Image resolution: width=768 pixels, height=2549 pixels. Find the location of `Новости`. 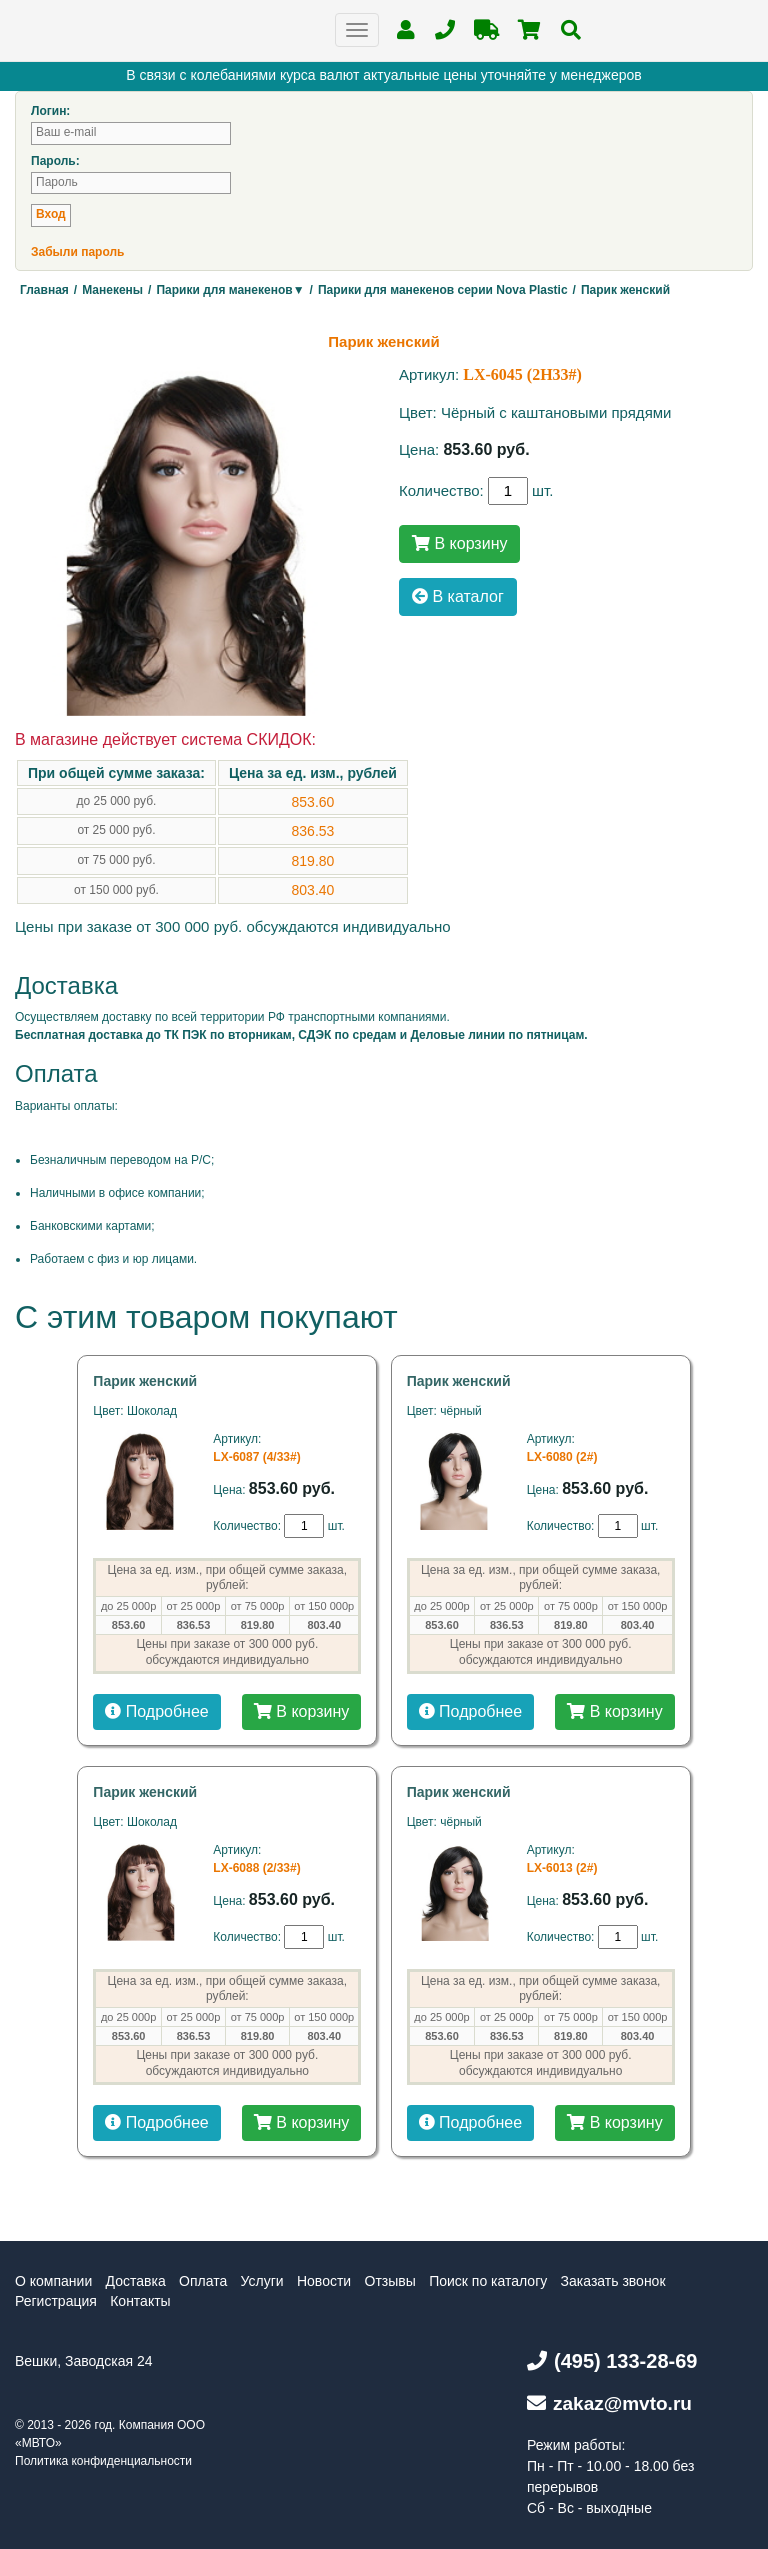

Новости is located at coordinates (324, 2281).